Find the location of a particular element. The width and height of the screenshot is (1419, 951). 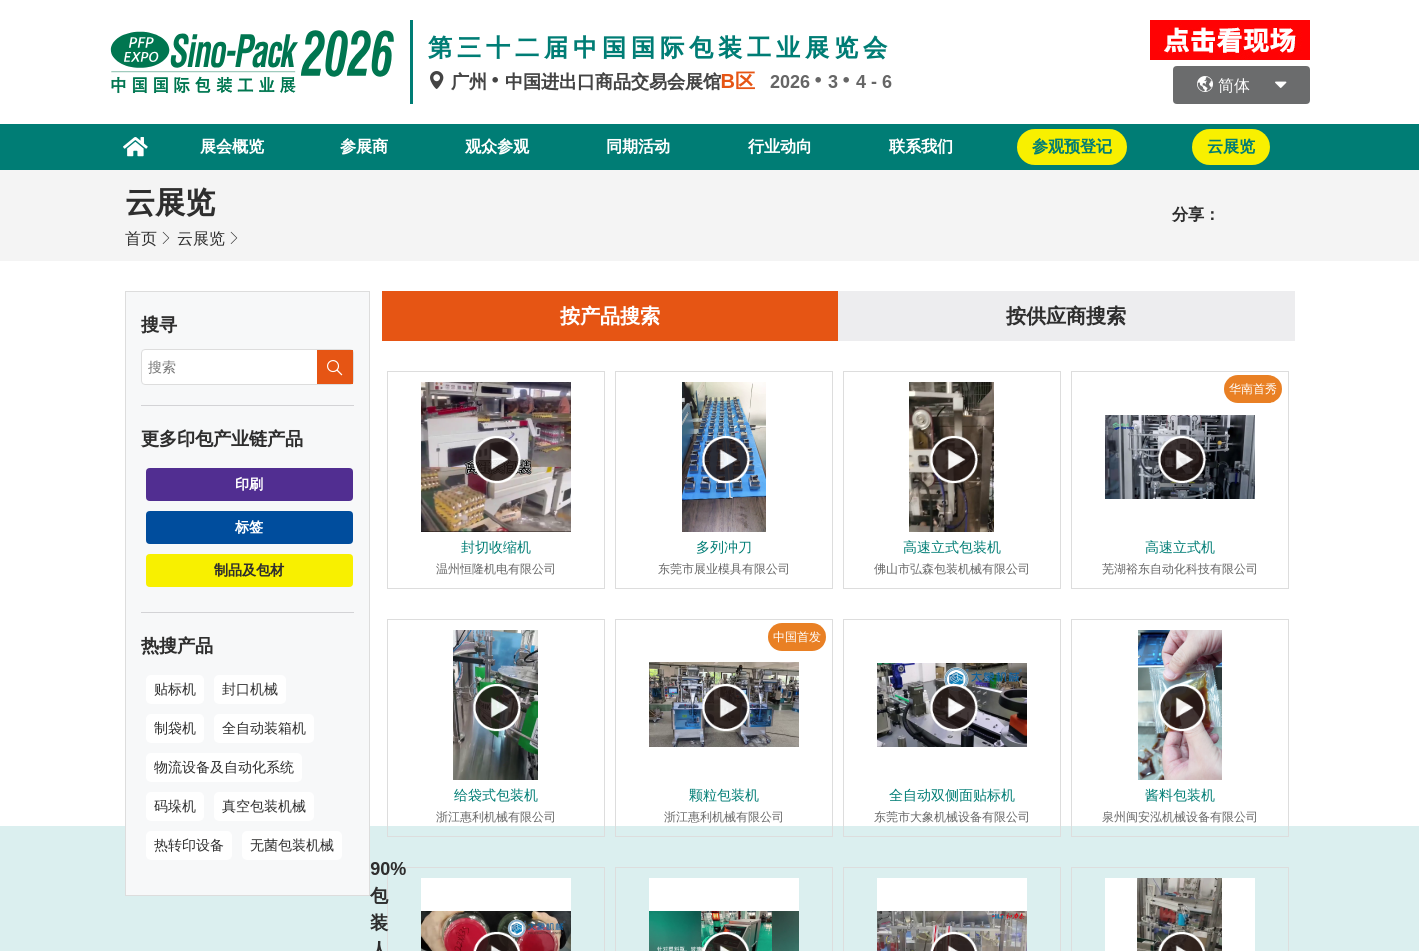

联系我们 is located at coordinates (921, 146).